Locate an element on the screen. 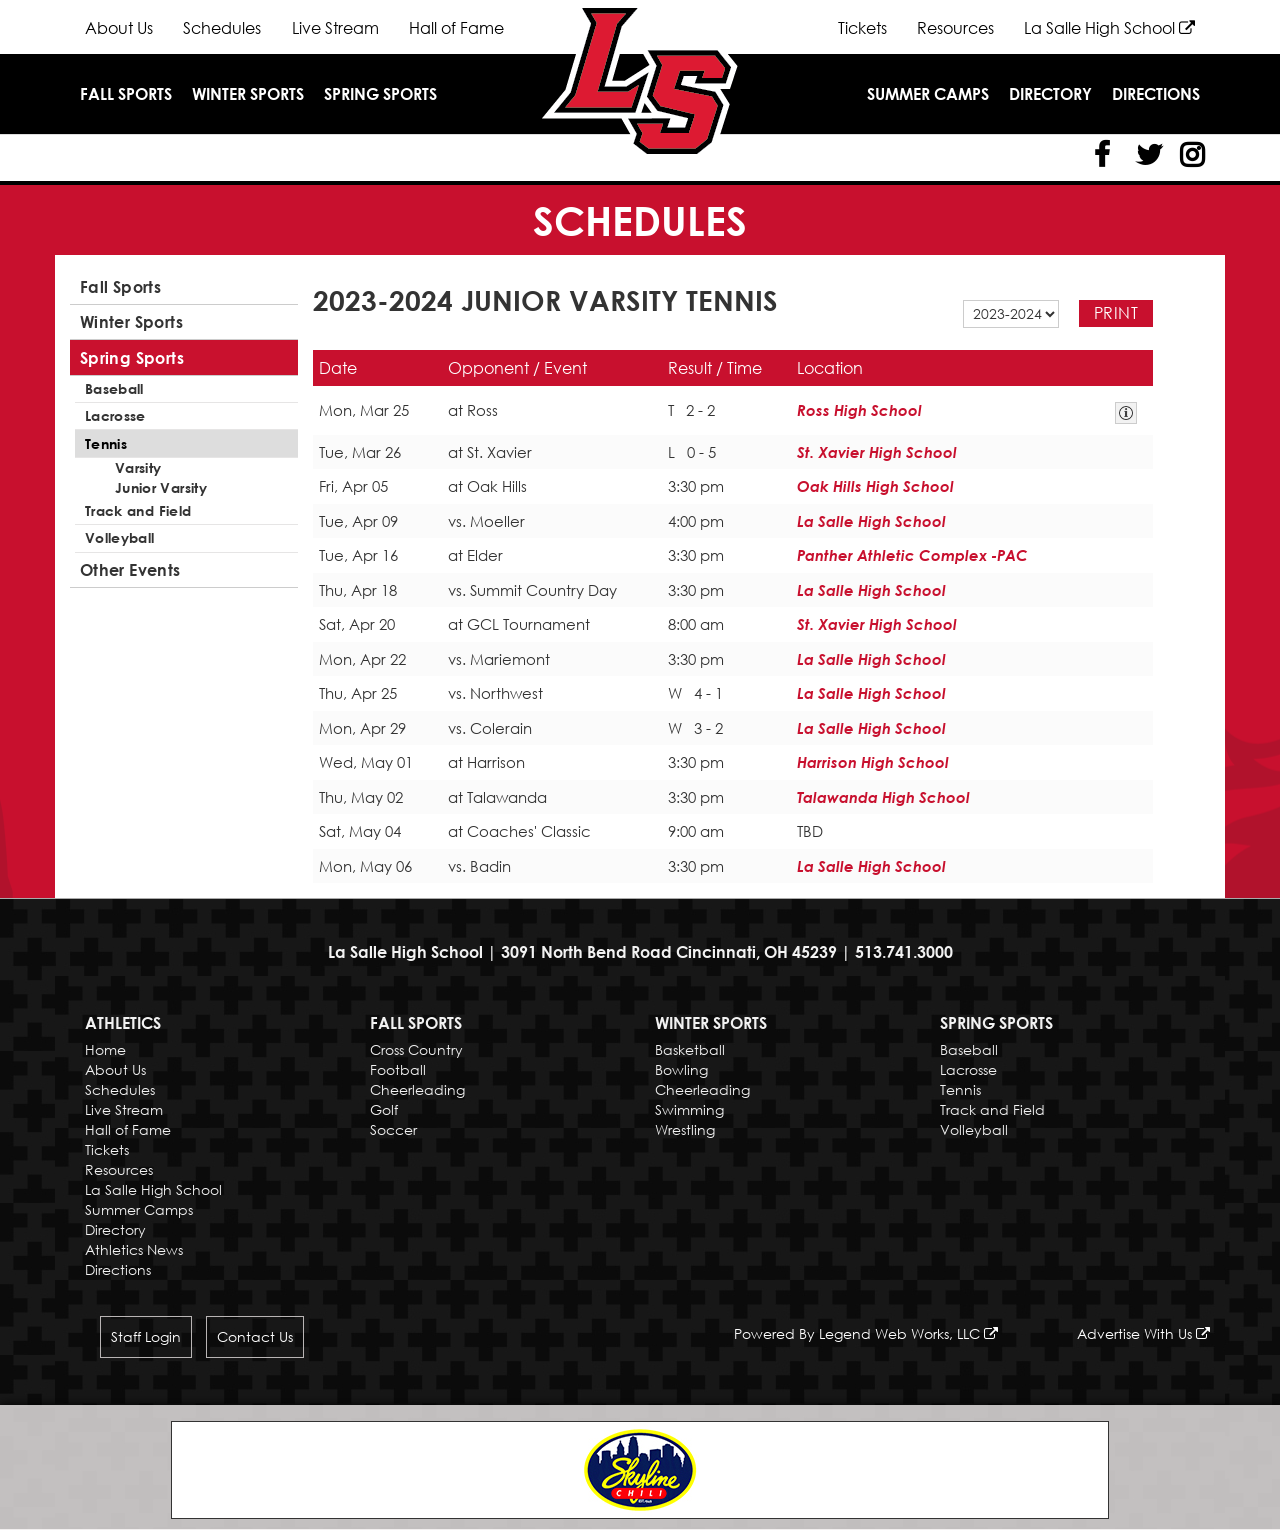 The height and width of the screenshot is (1530, 1280). St. Xavier High School is located at coordinates (877, 452).